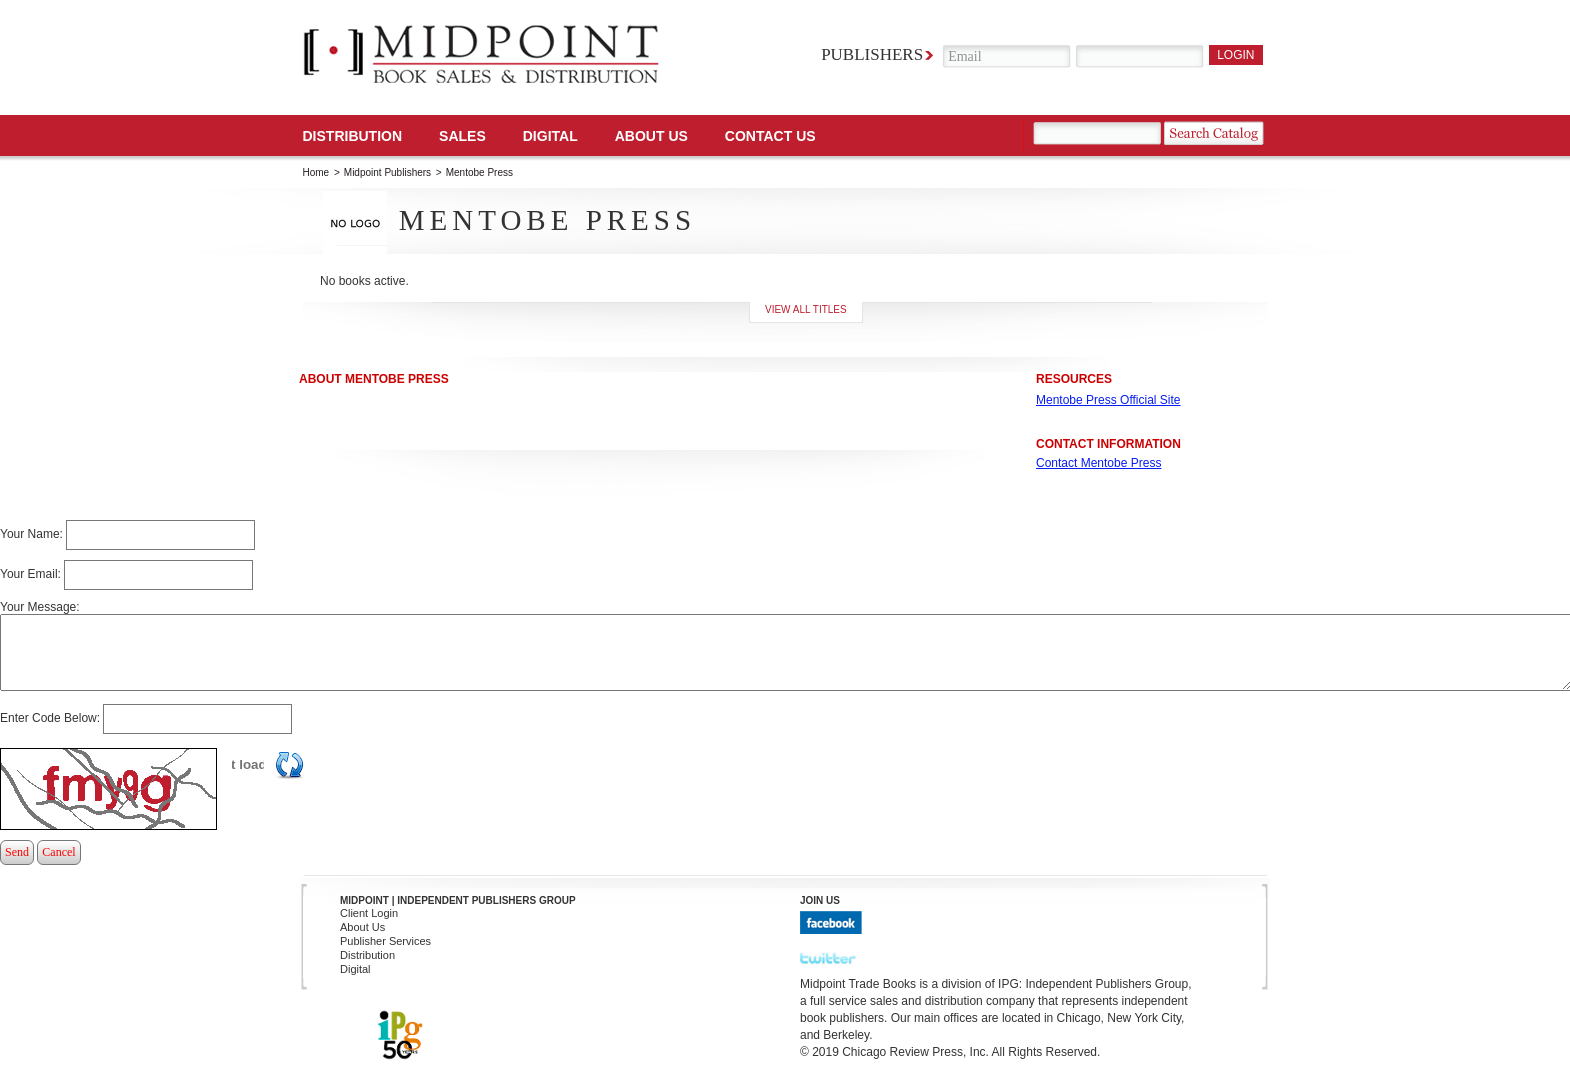 The height and width of the screenshot is (1077, 1570). What do you see at coordinates (550, 136) in the screenshot?
I see `DIGITAL` at bounding box center [550, 136].